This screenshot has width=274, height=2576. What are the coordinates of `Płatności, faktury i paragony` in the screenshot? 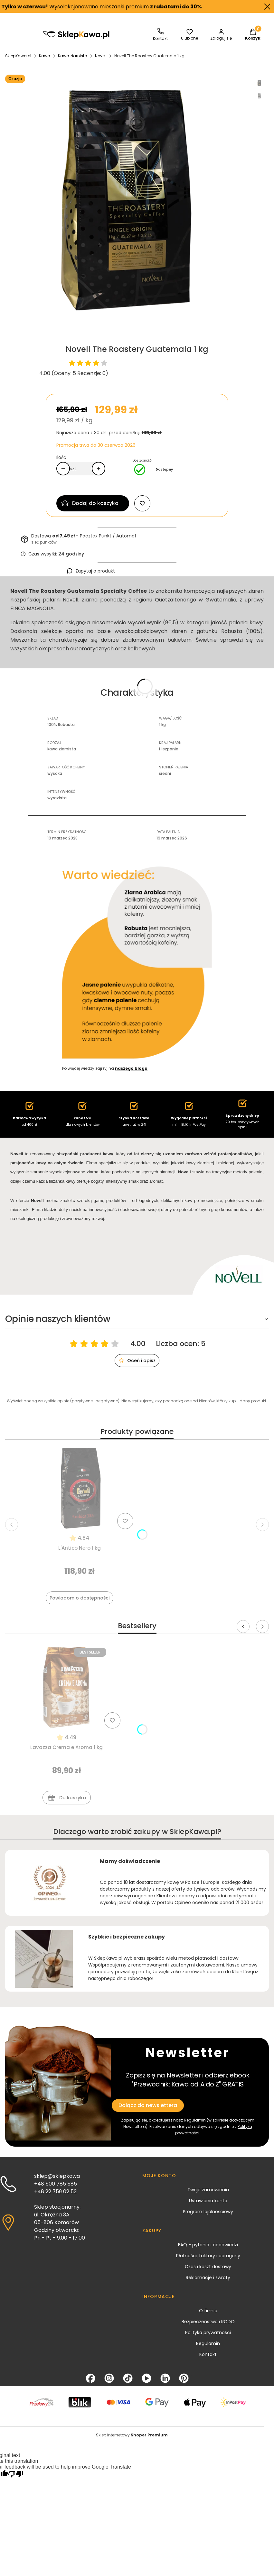 It's located at (208, 2255).